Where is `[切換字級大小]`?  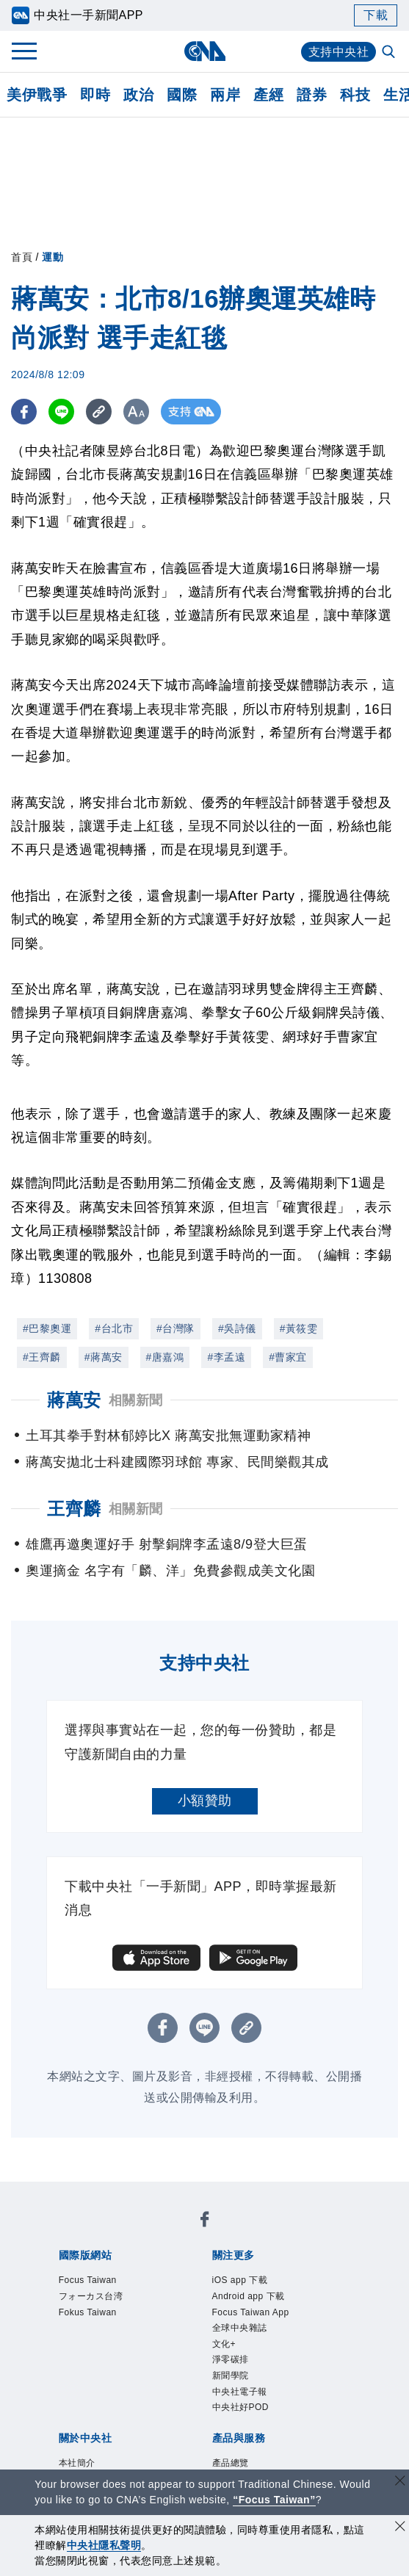
[切換字級大小] is located at coordinates (136, 411).